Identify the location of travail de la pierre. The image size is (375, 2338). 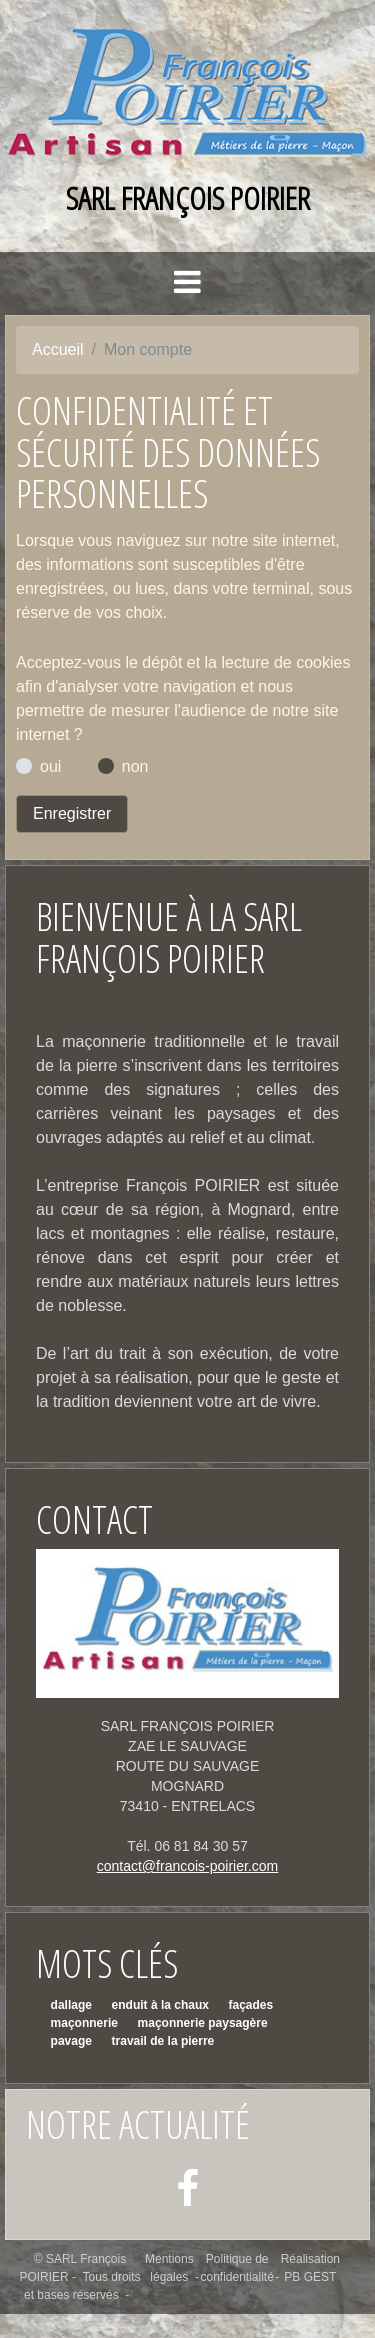
(163, 2041).